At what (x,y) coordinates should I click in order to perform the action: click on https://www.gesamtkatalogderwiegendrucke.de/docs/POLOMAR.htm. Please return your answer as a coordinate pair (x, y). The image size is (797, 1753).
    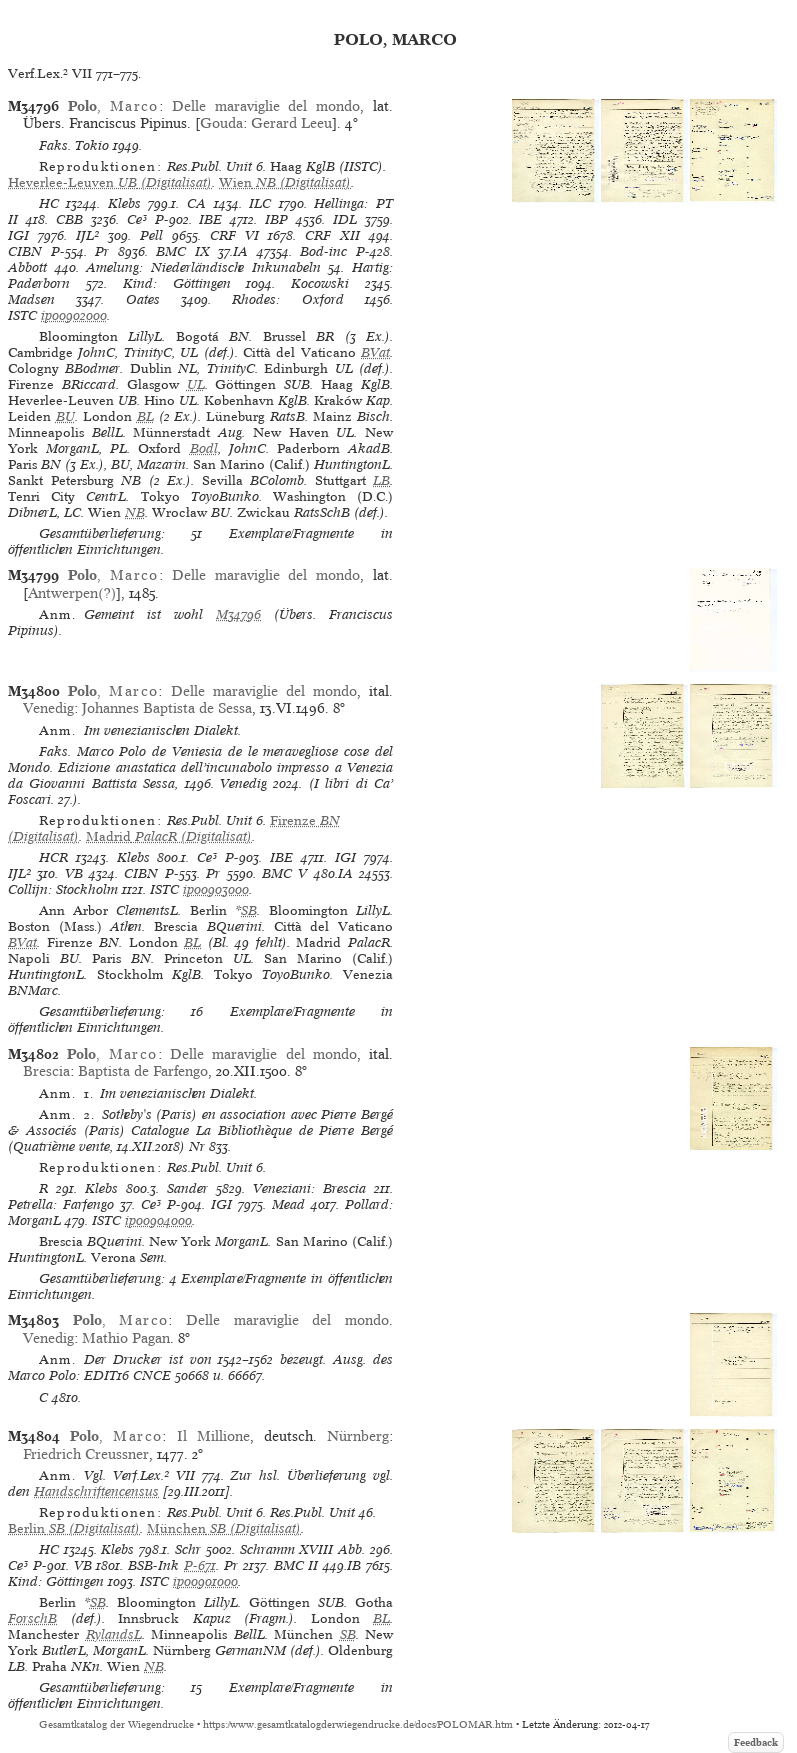
    Looking at the image, I should click on (358, 1724).